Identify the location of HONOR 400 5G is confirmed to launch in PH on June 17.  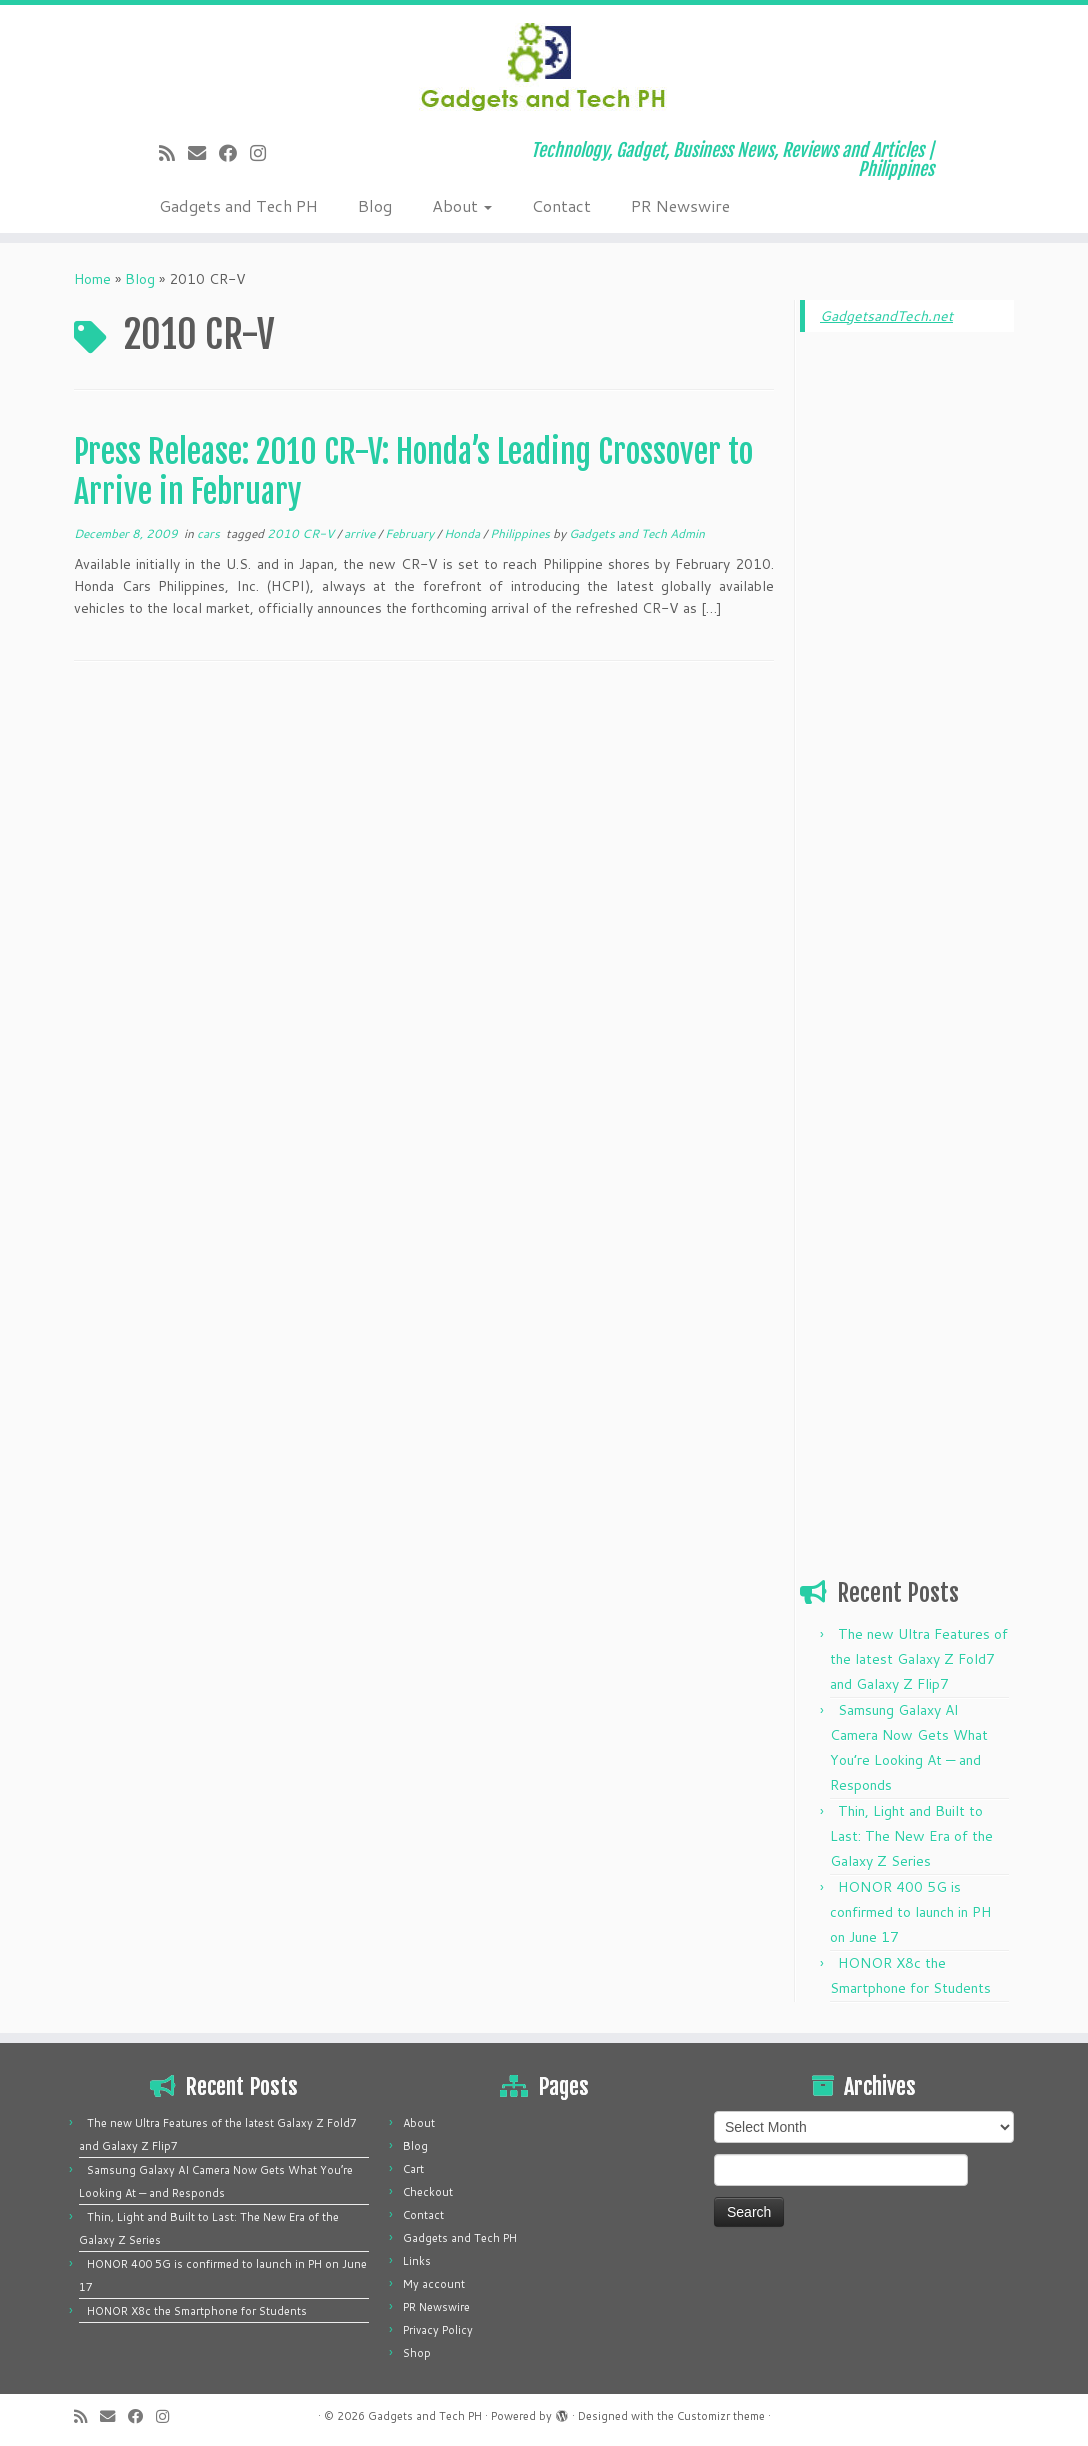
(910, 1912).